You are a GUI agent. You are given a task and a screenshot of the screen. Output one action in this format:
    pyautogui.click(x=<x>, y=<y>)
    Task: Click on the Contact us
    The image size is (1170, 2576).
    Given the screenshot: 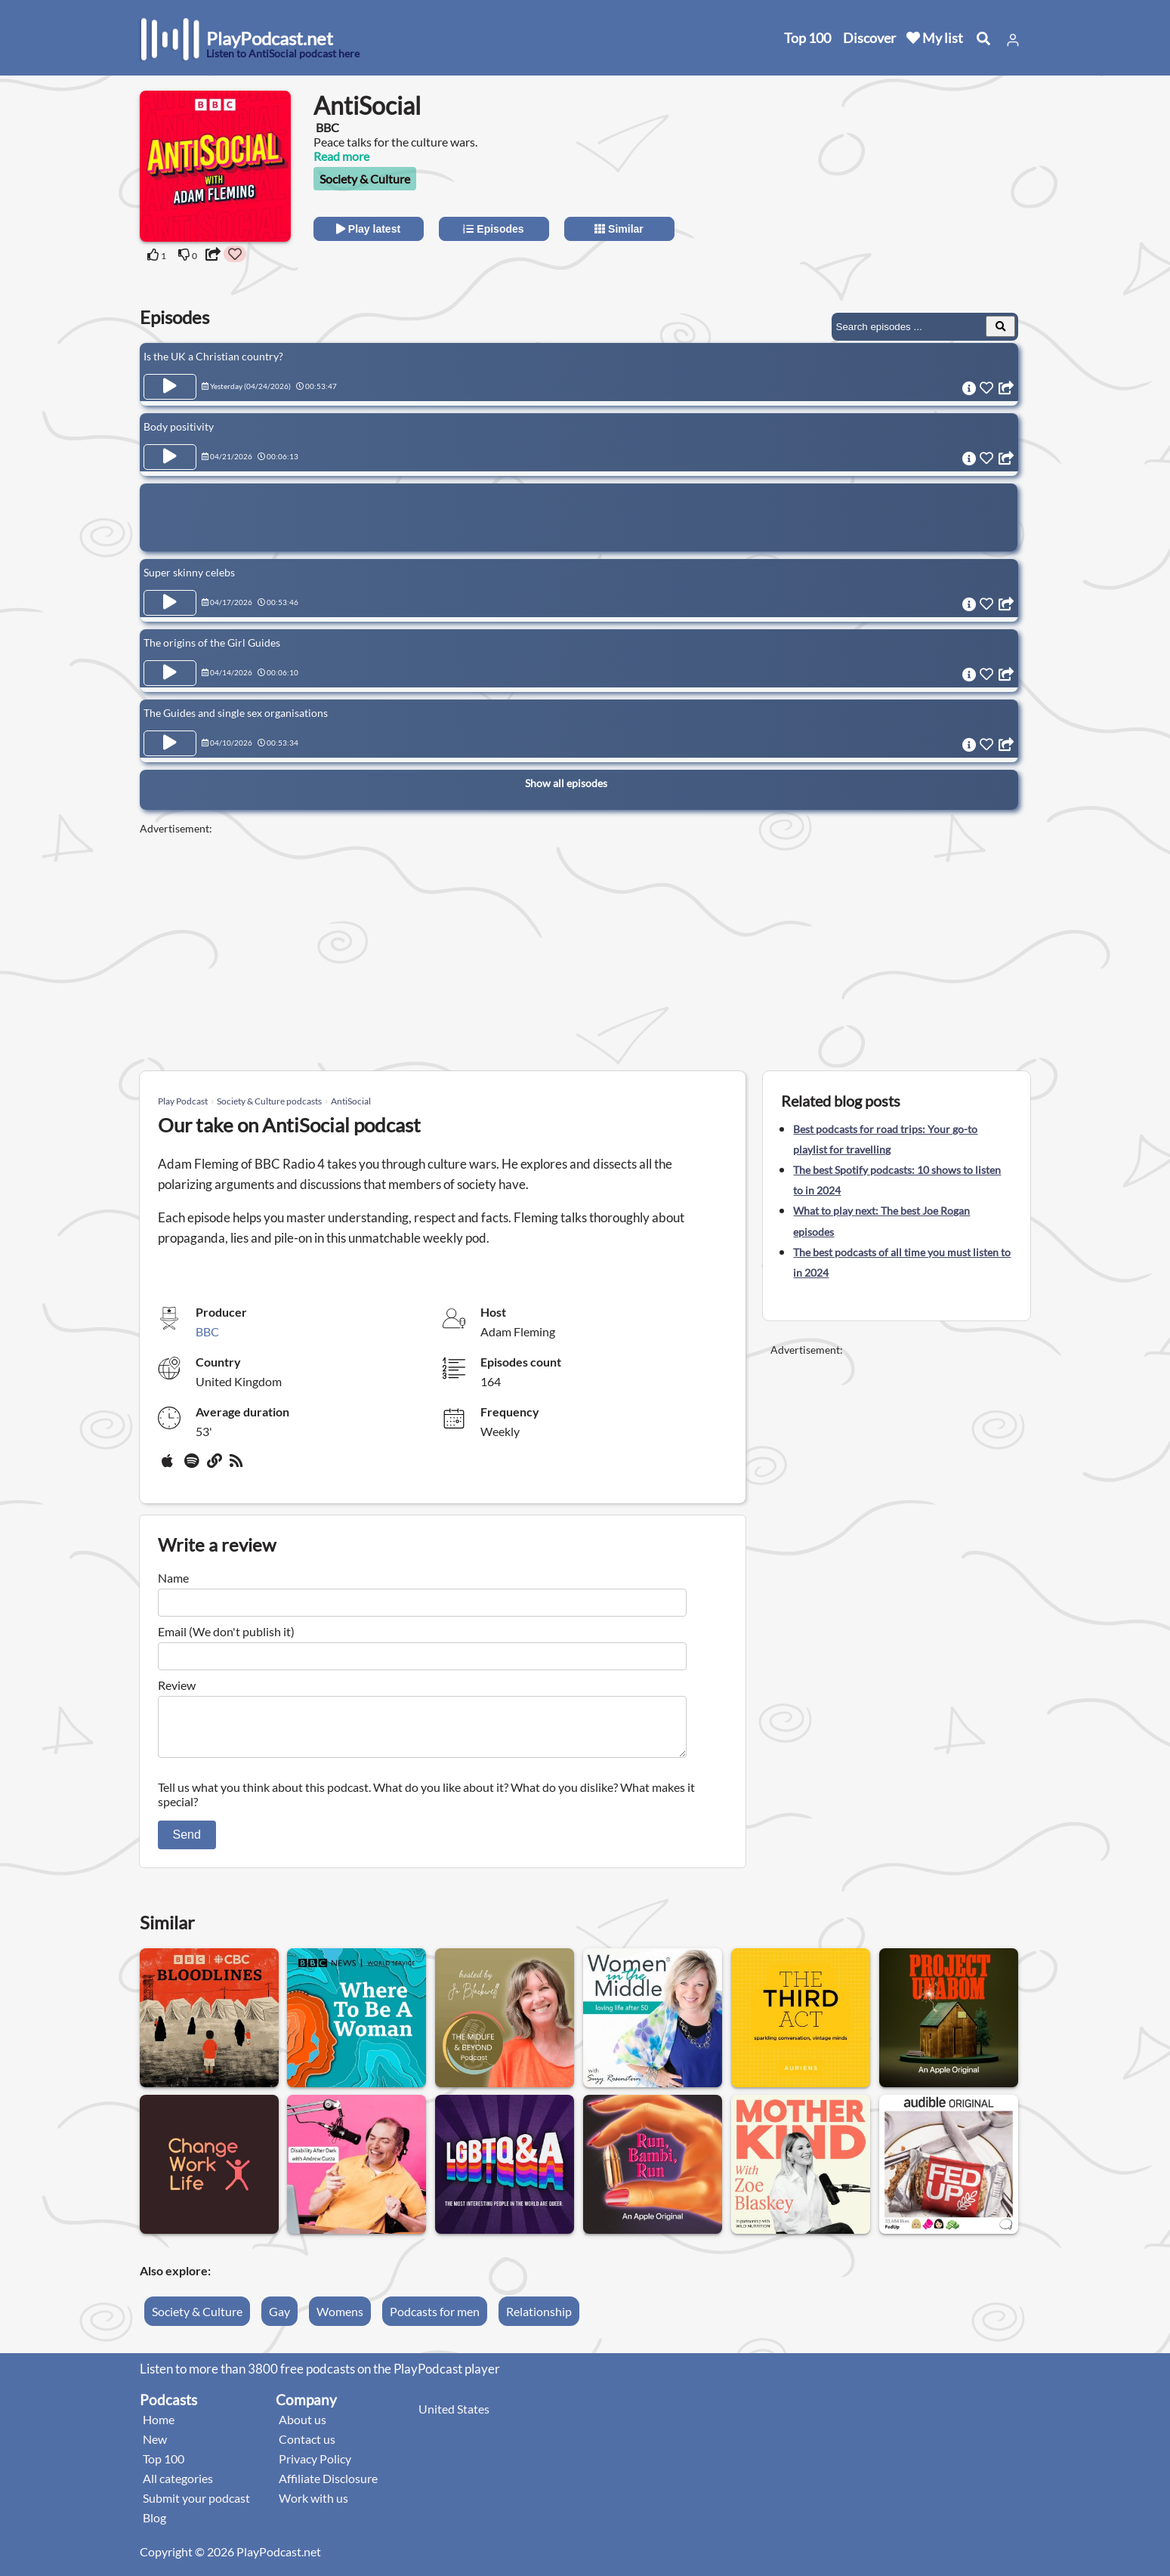 What is the action you would take?
    pyautogui.click(x=307, y=2448)
    